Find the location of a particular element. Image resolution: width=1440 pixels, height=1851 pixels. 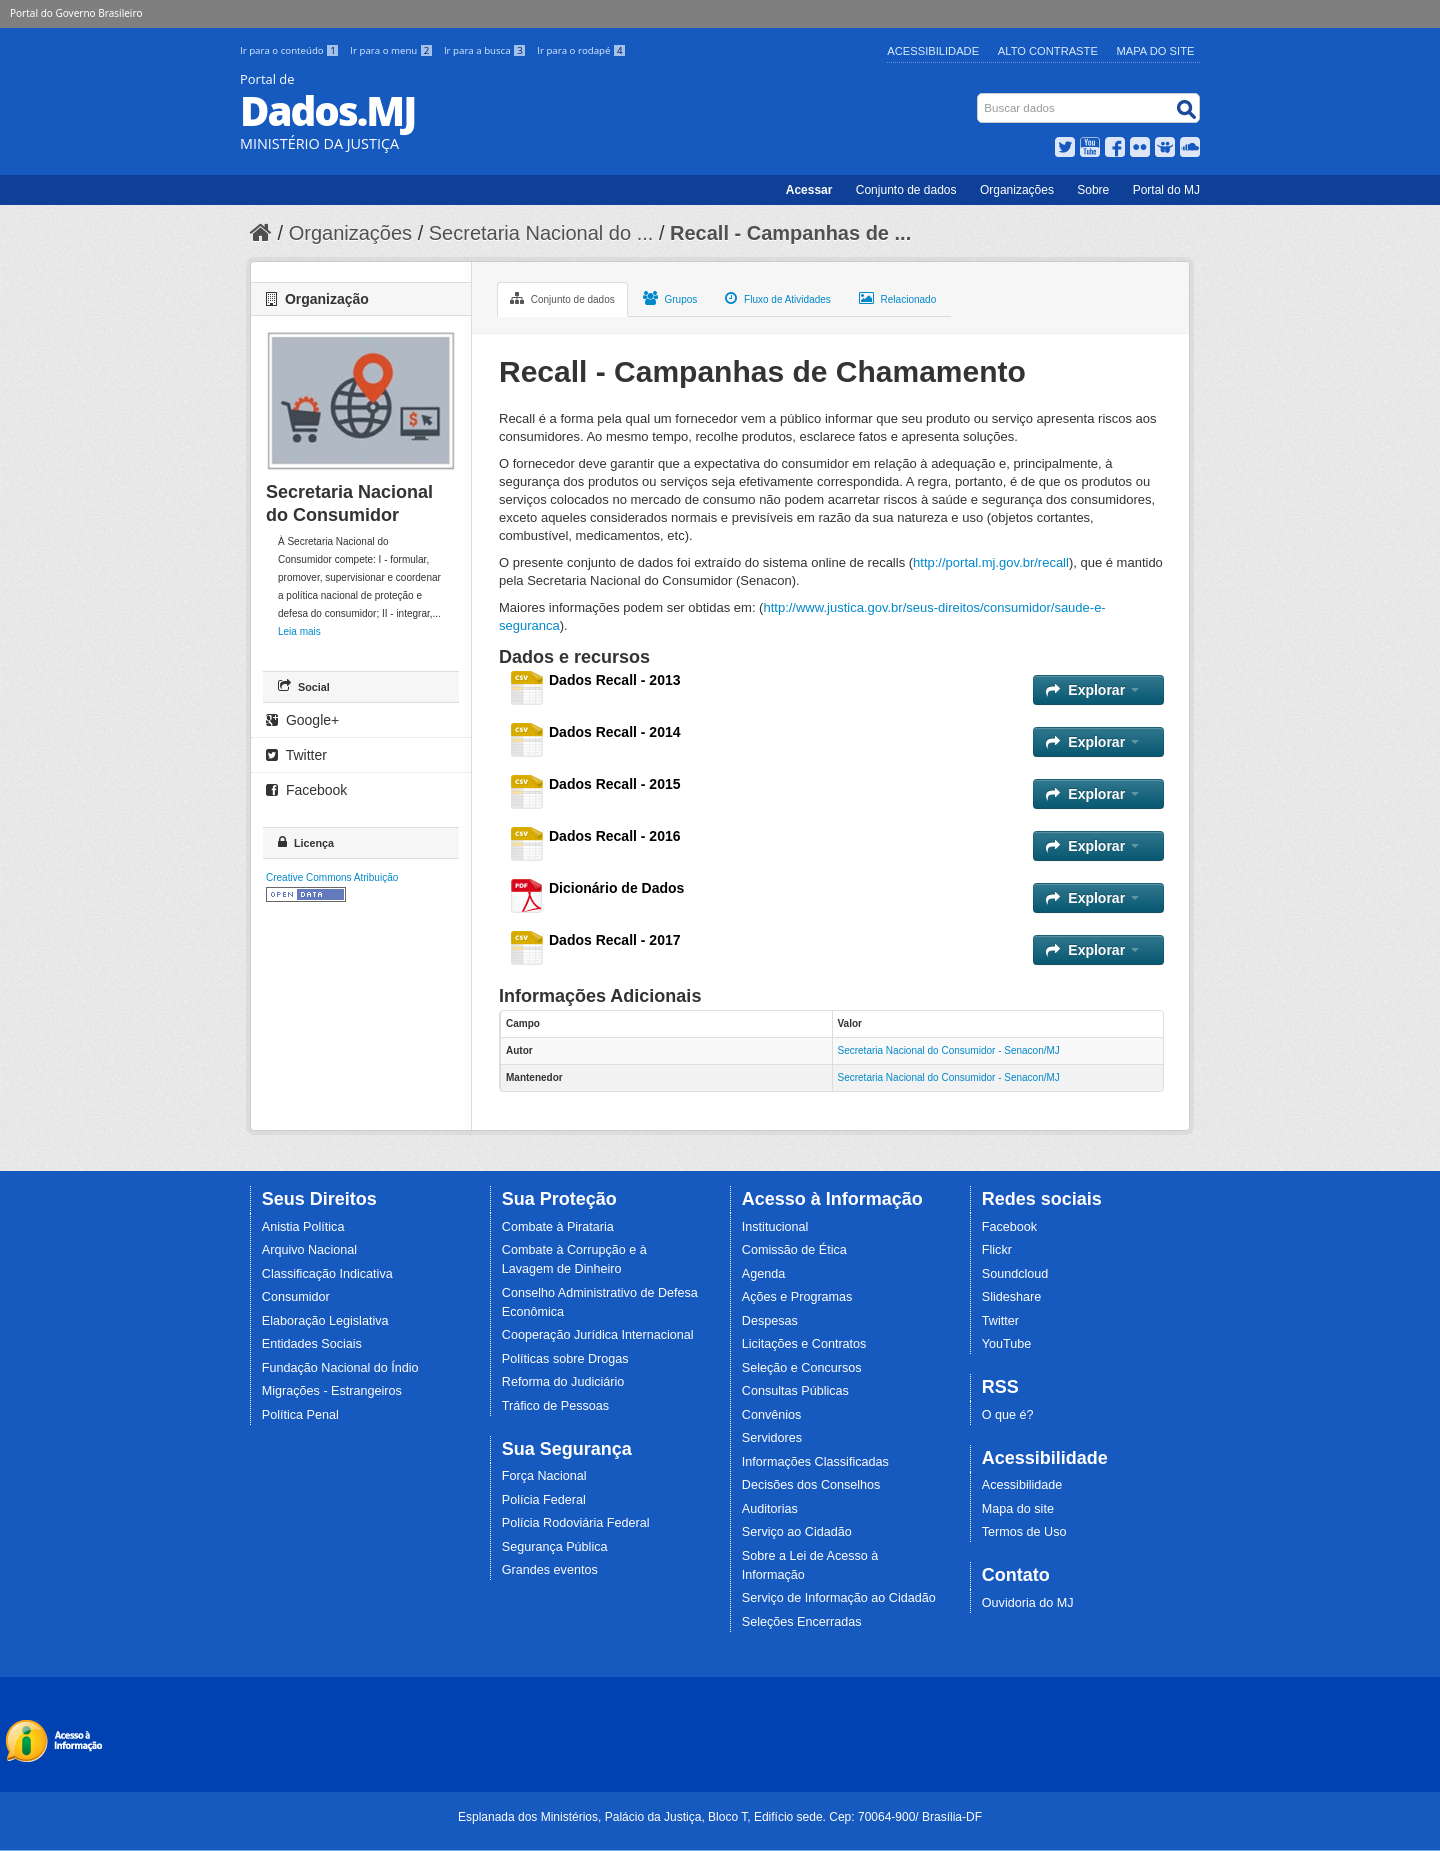

YouTube is located at coordinates (1007, 1344).